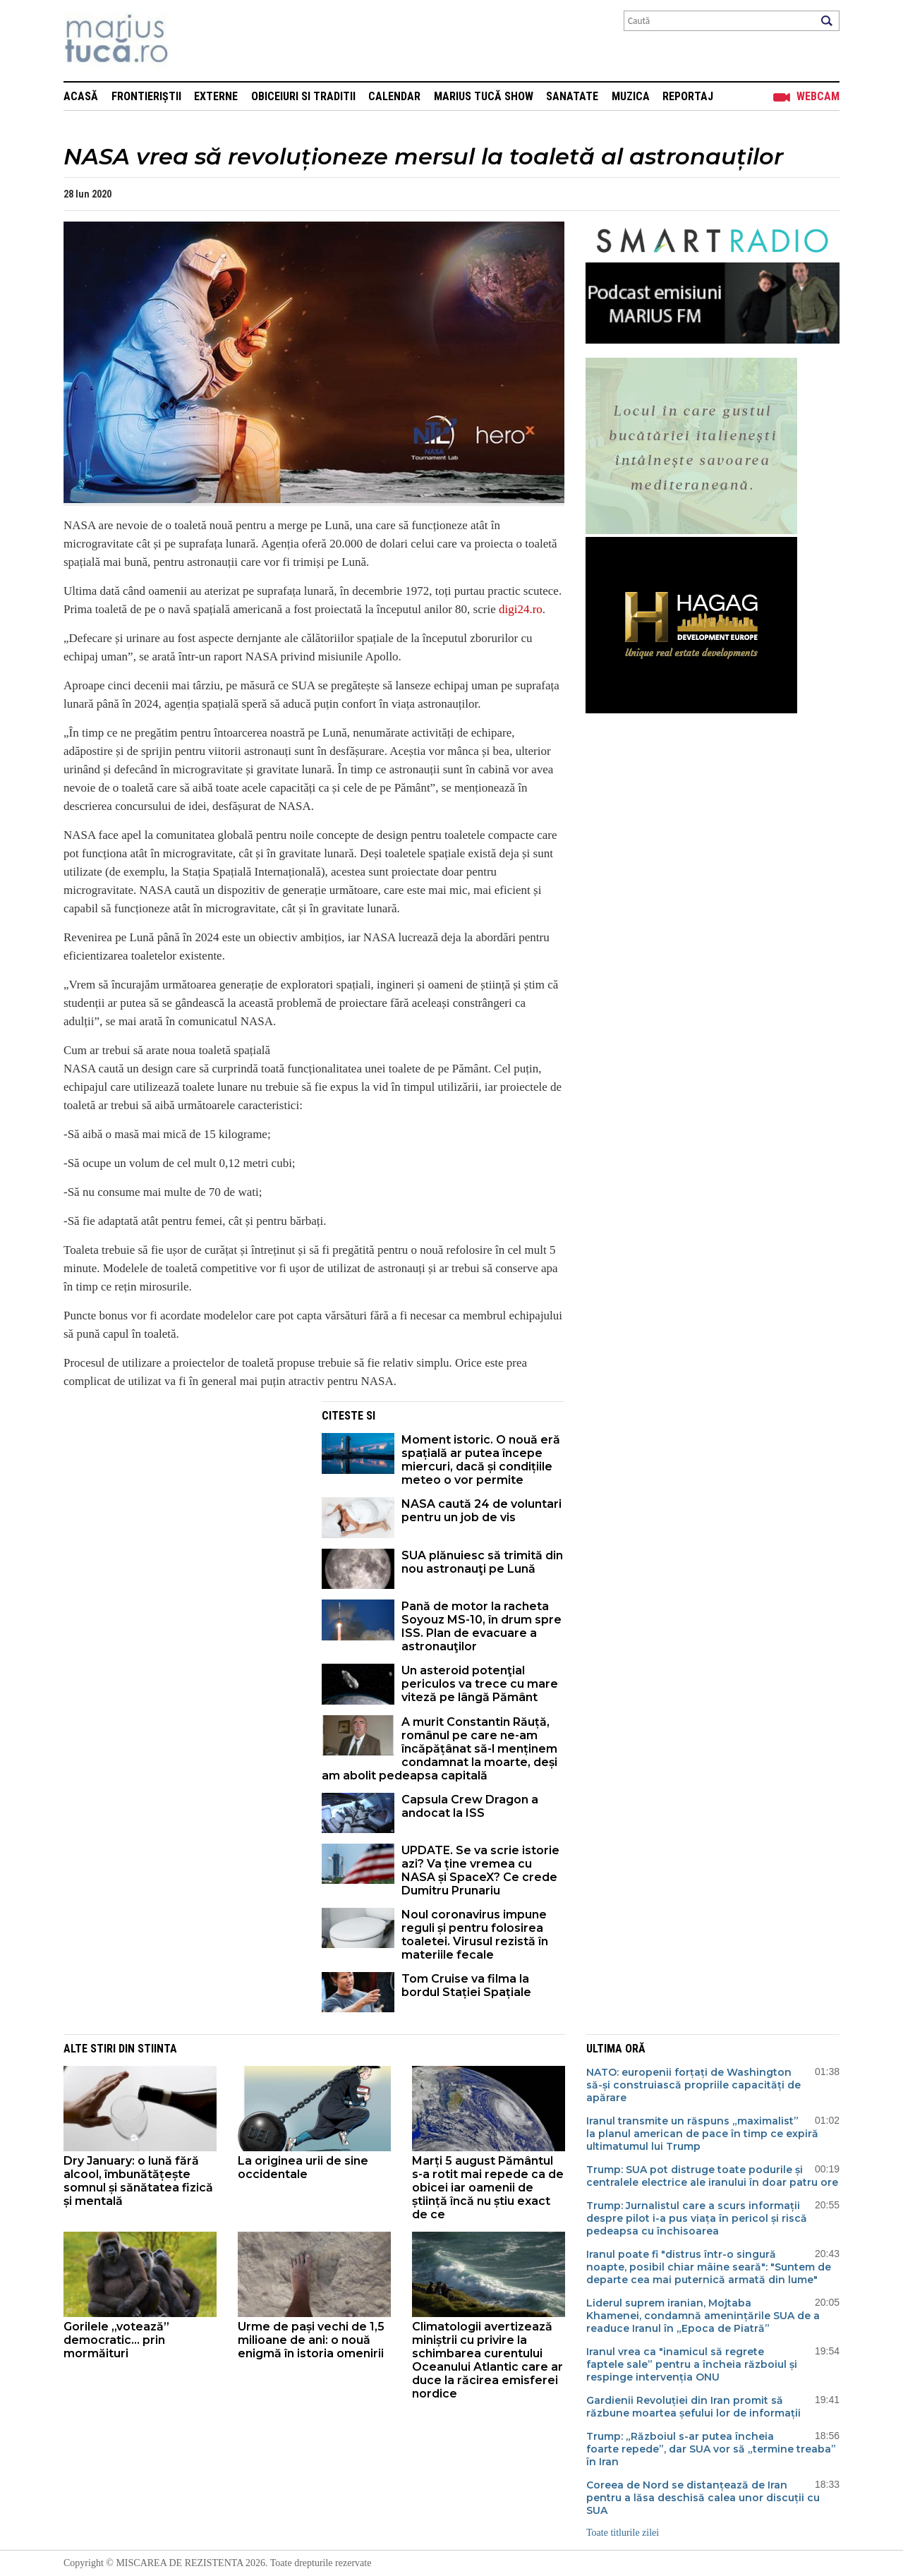  Describe the element at coordinates (687, 96) in the screenshot. I see `Reportaj` at that location.